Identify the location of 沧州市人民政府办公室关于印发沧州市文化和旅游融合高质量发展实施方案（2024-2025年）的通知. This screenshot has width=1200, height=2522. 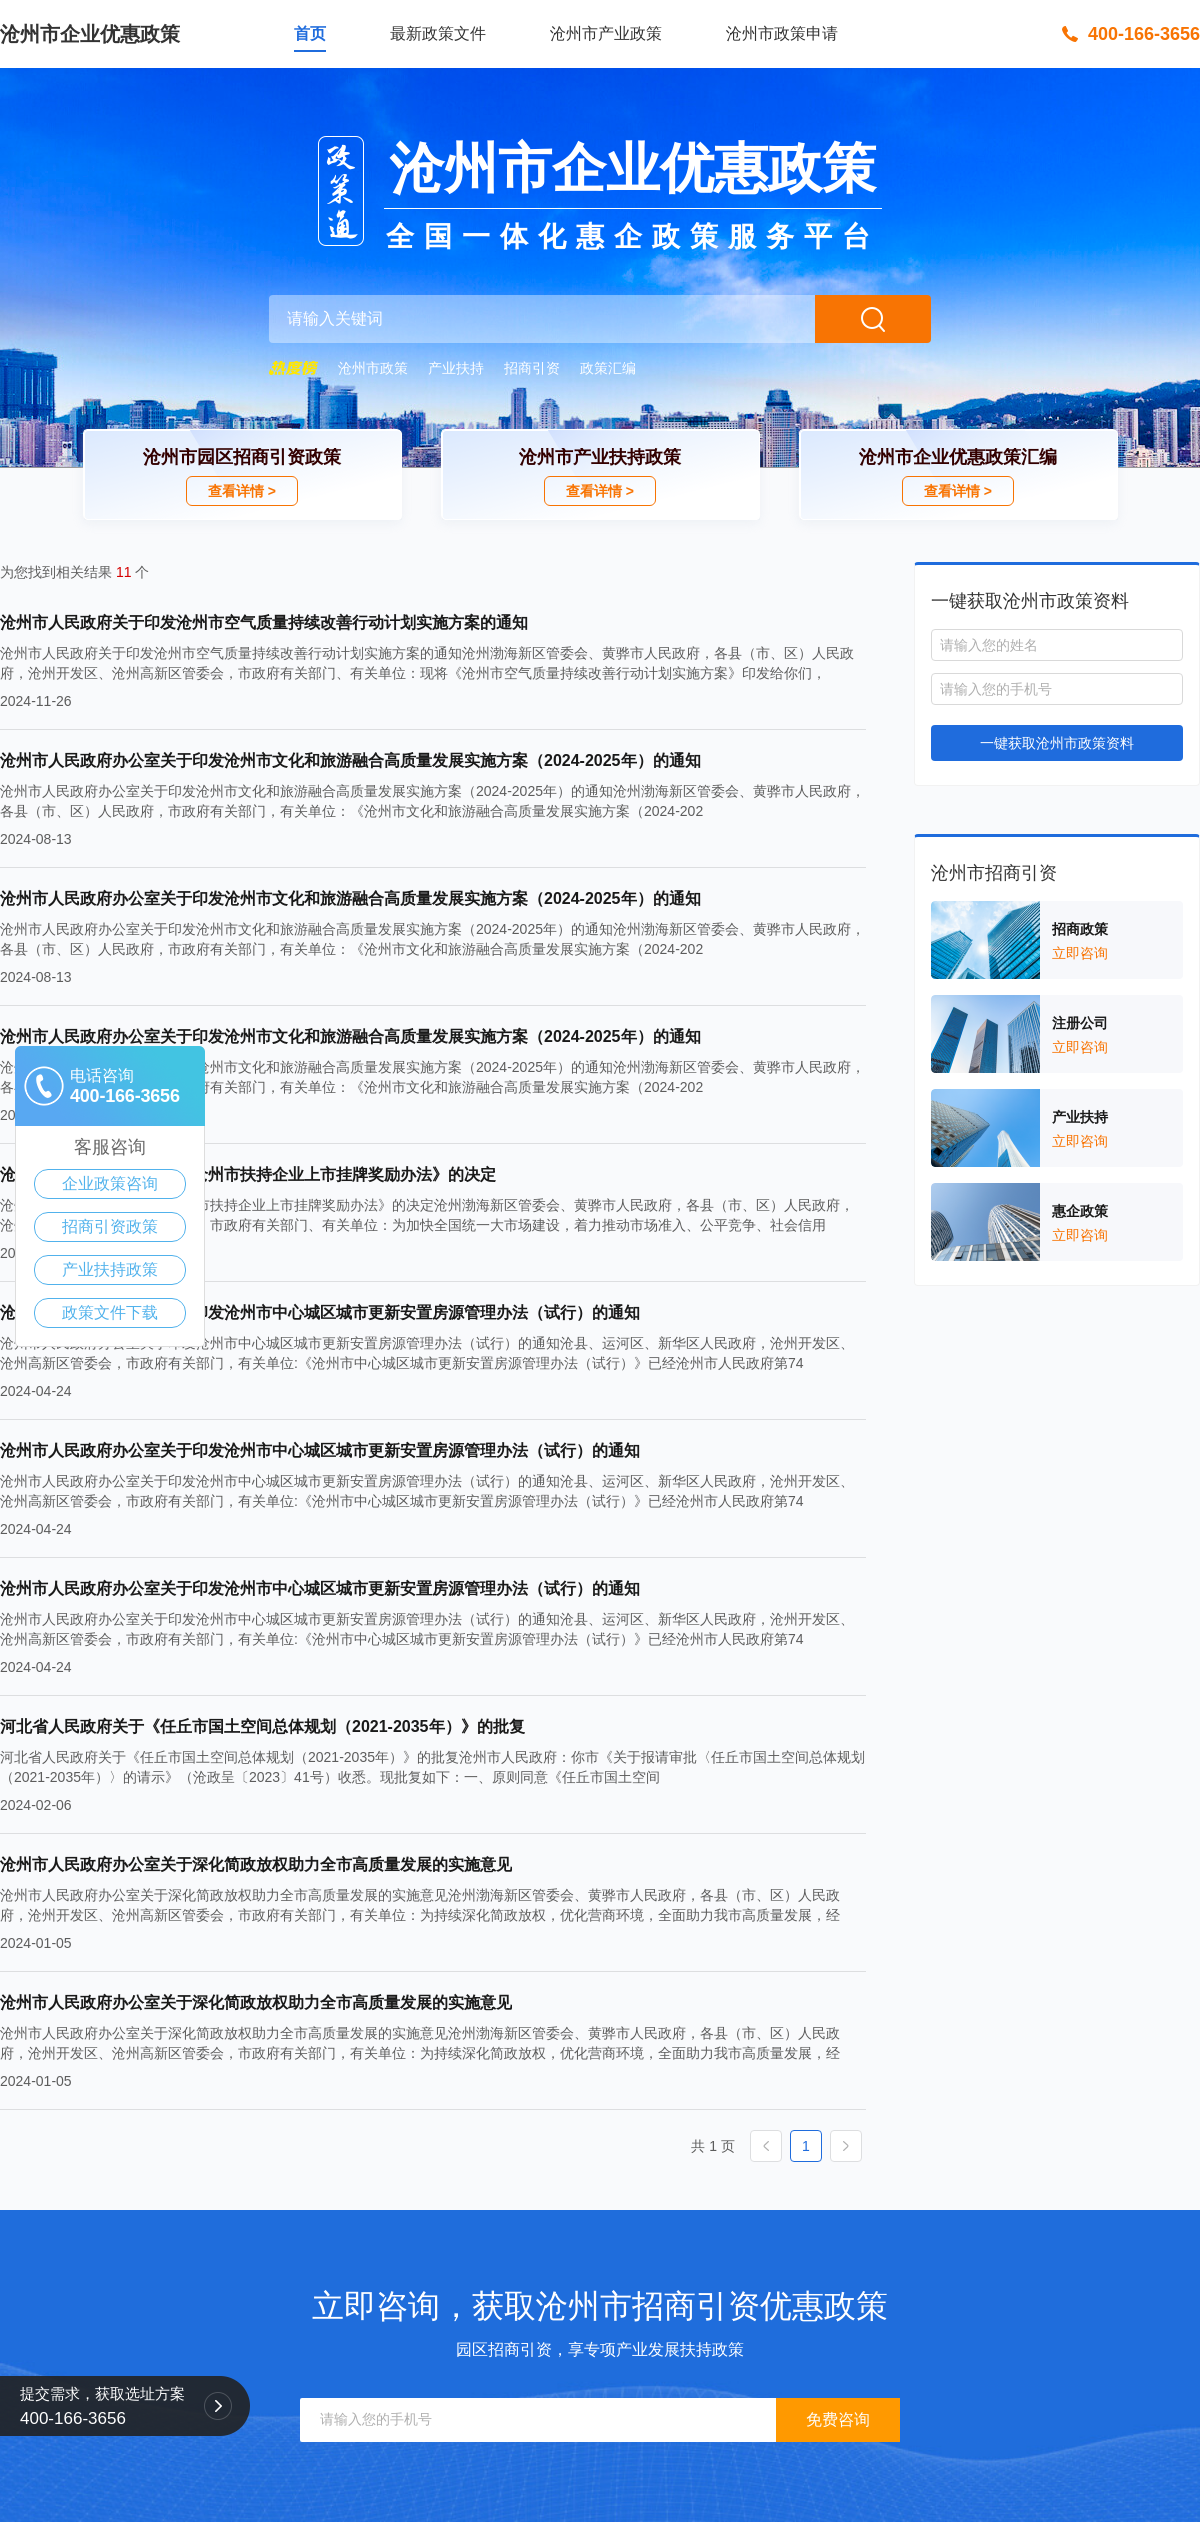
(350, 760).